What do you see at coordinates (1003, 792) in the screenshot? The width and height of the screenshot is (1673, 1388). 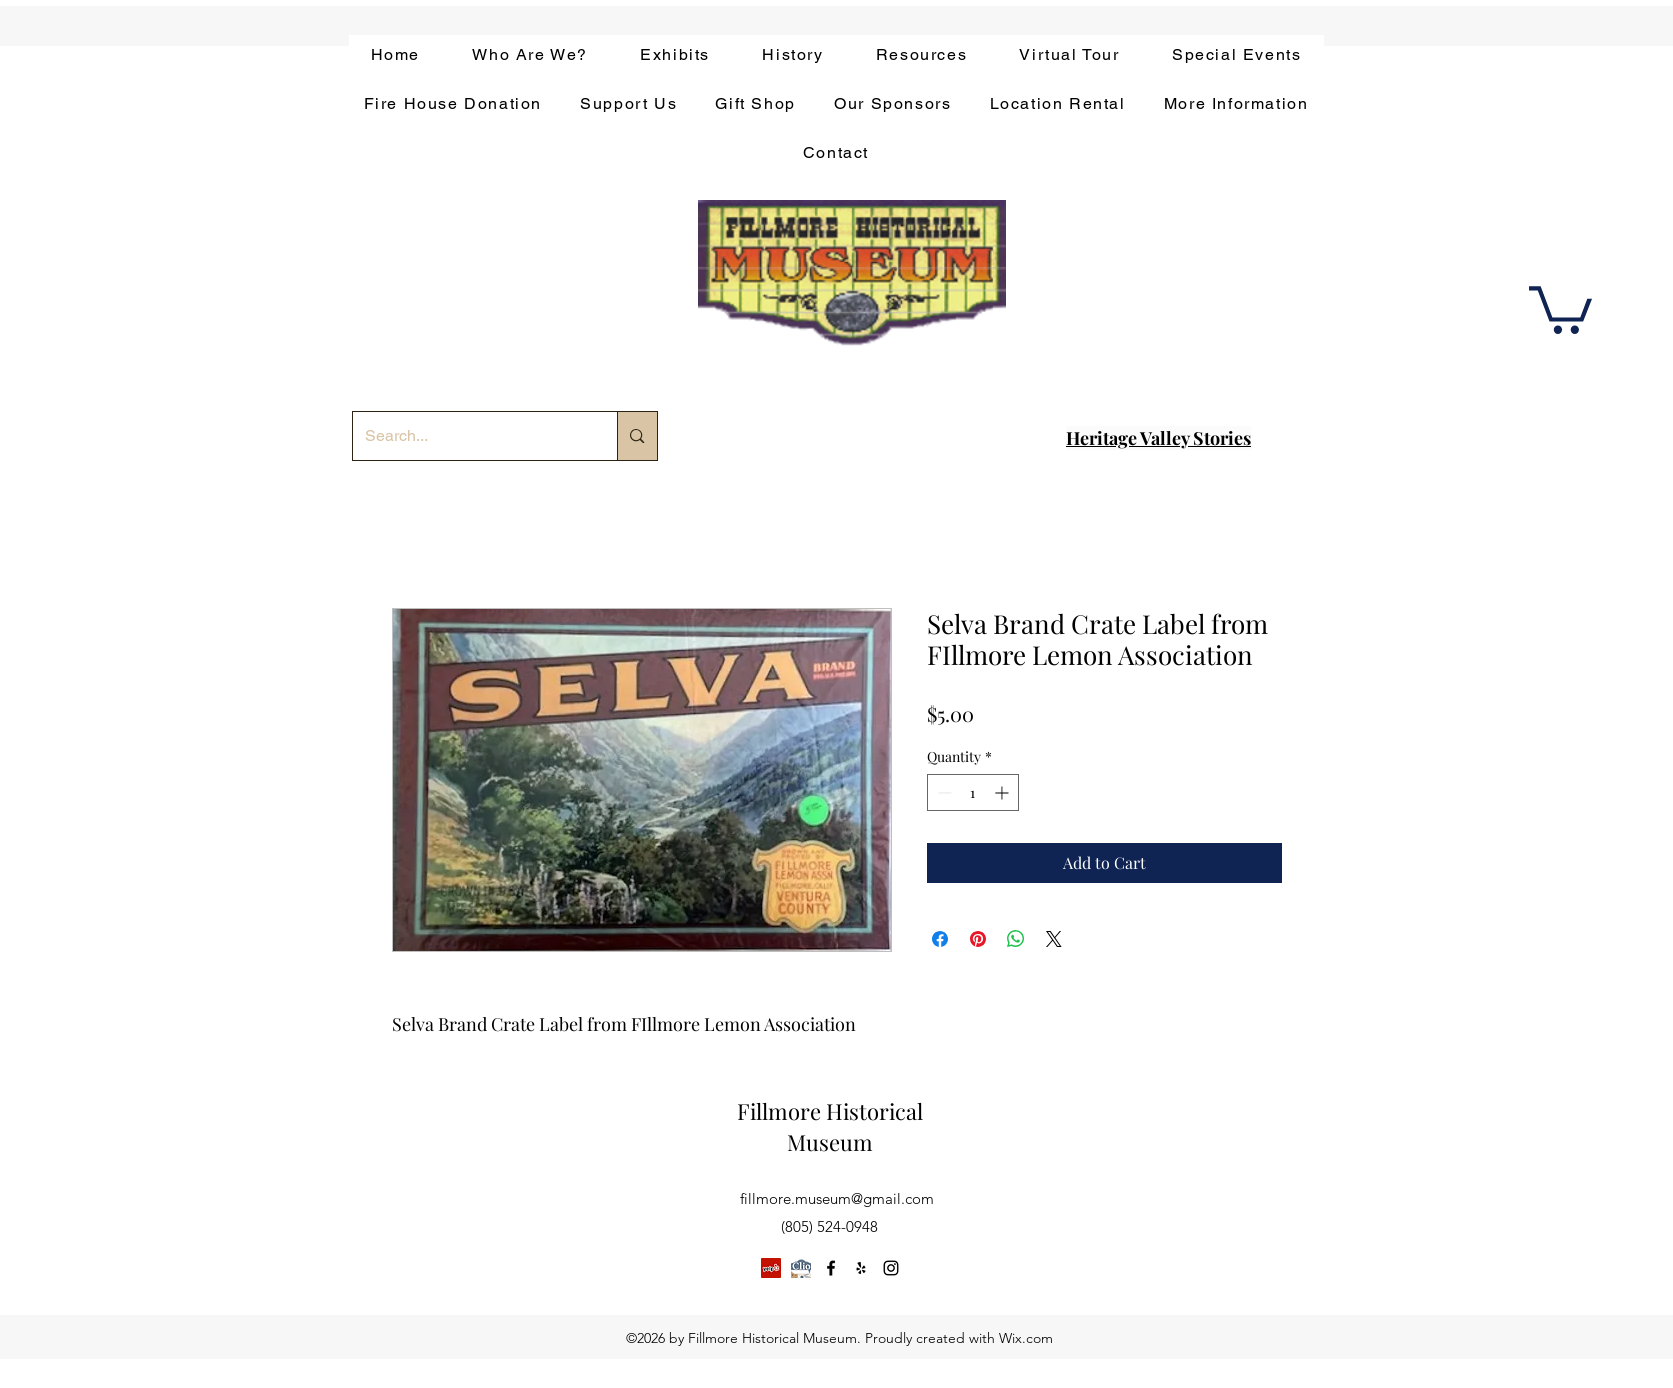 I see `[Increment]` at bounding box center [1003, 792].